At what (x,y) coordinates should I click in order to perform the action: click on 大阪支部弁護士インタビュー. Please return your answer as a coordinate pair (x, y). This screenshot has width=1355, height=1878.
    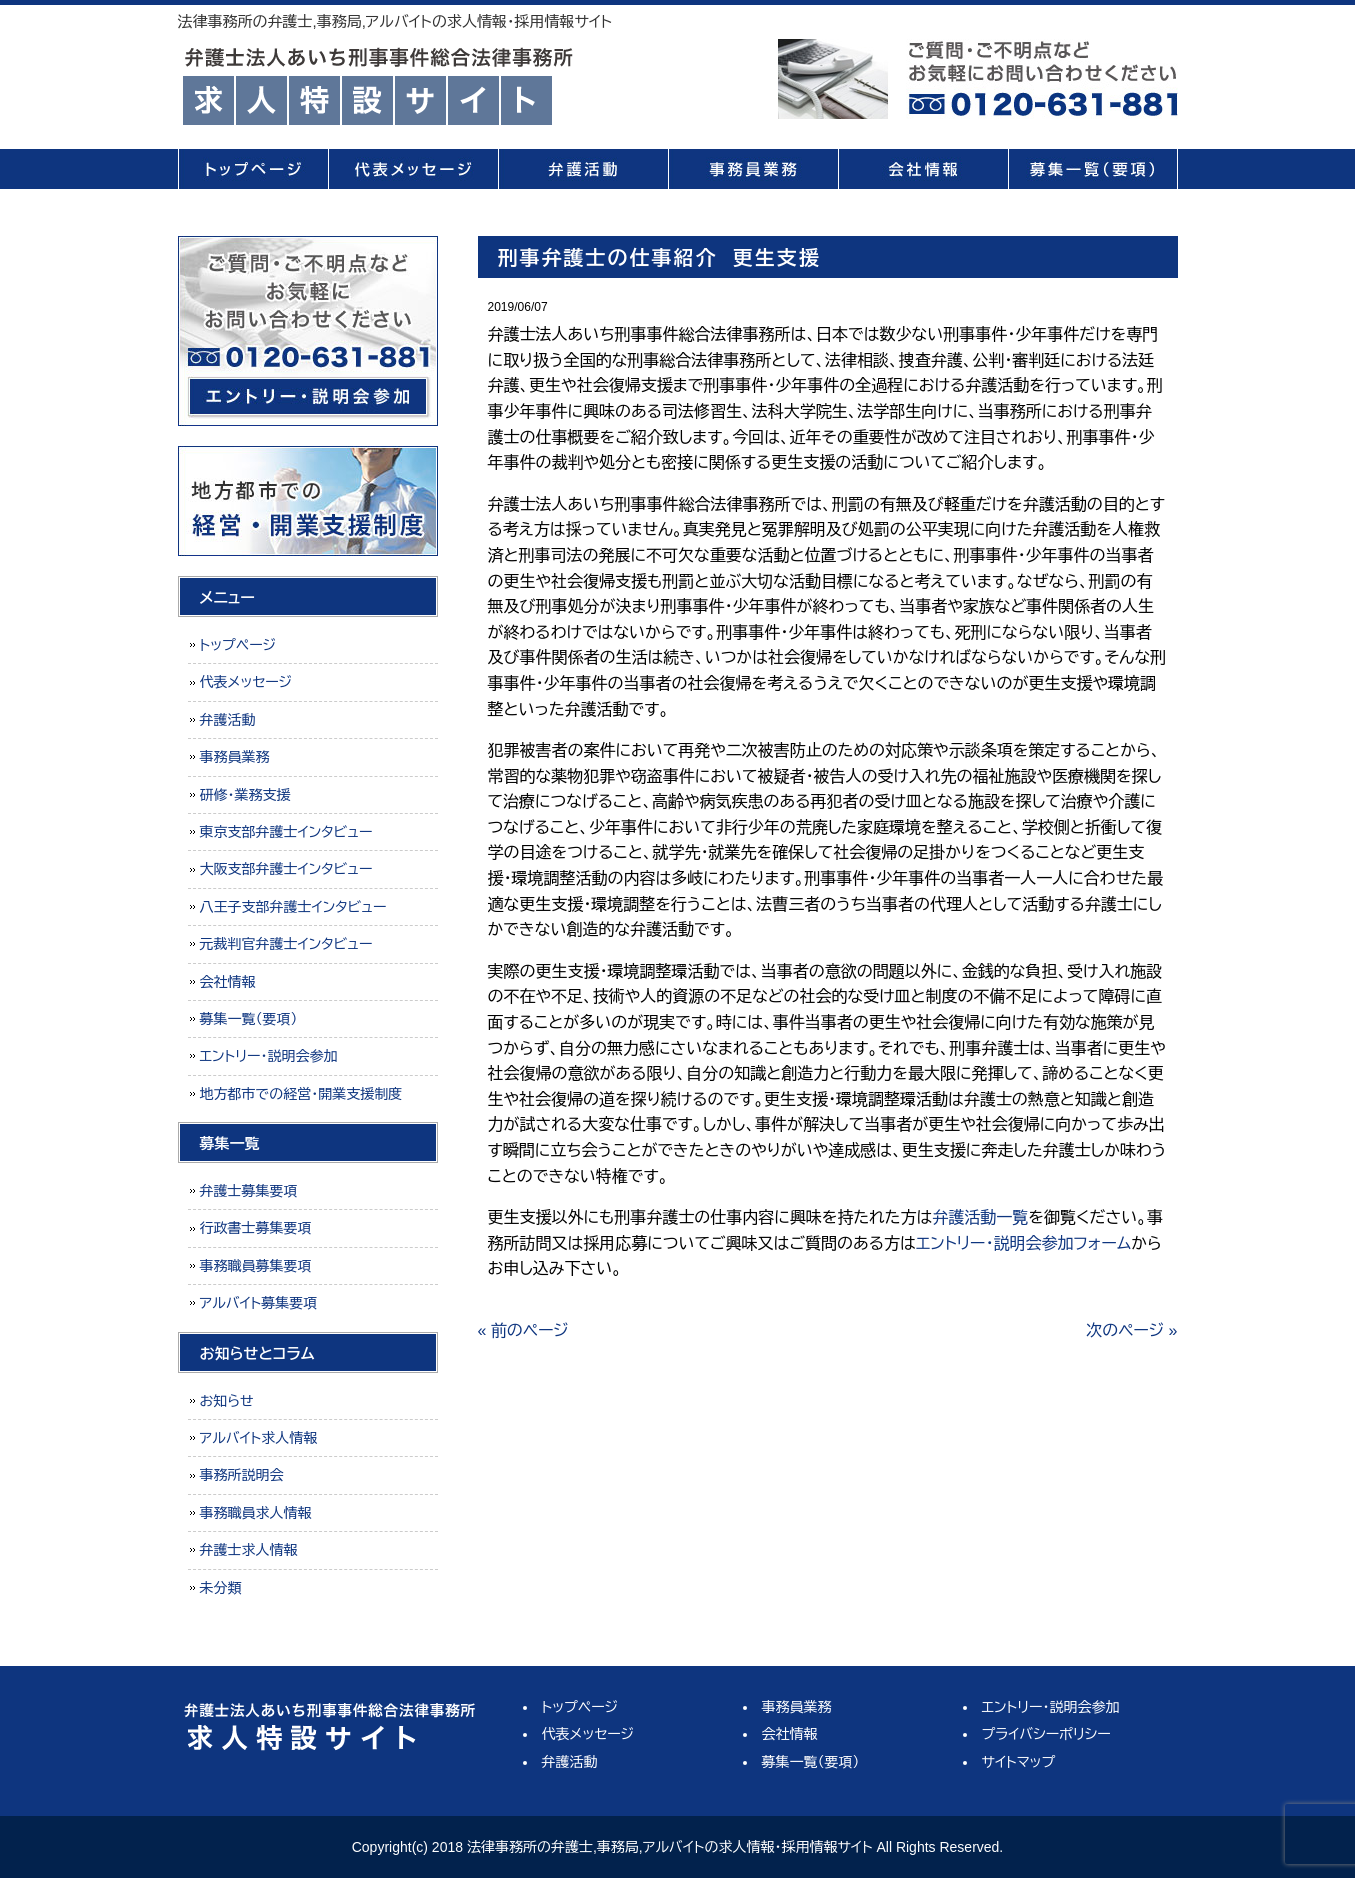
    Looking at the image, I should click on (286, 869).